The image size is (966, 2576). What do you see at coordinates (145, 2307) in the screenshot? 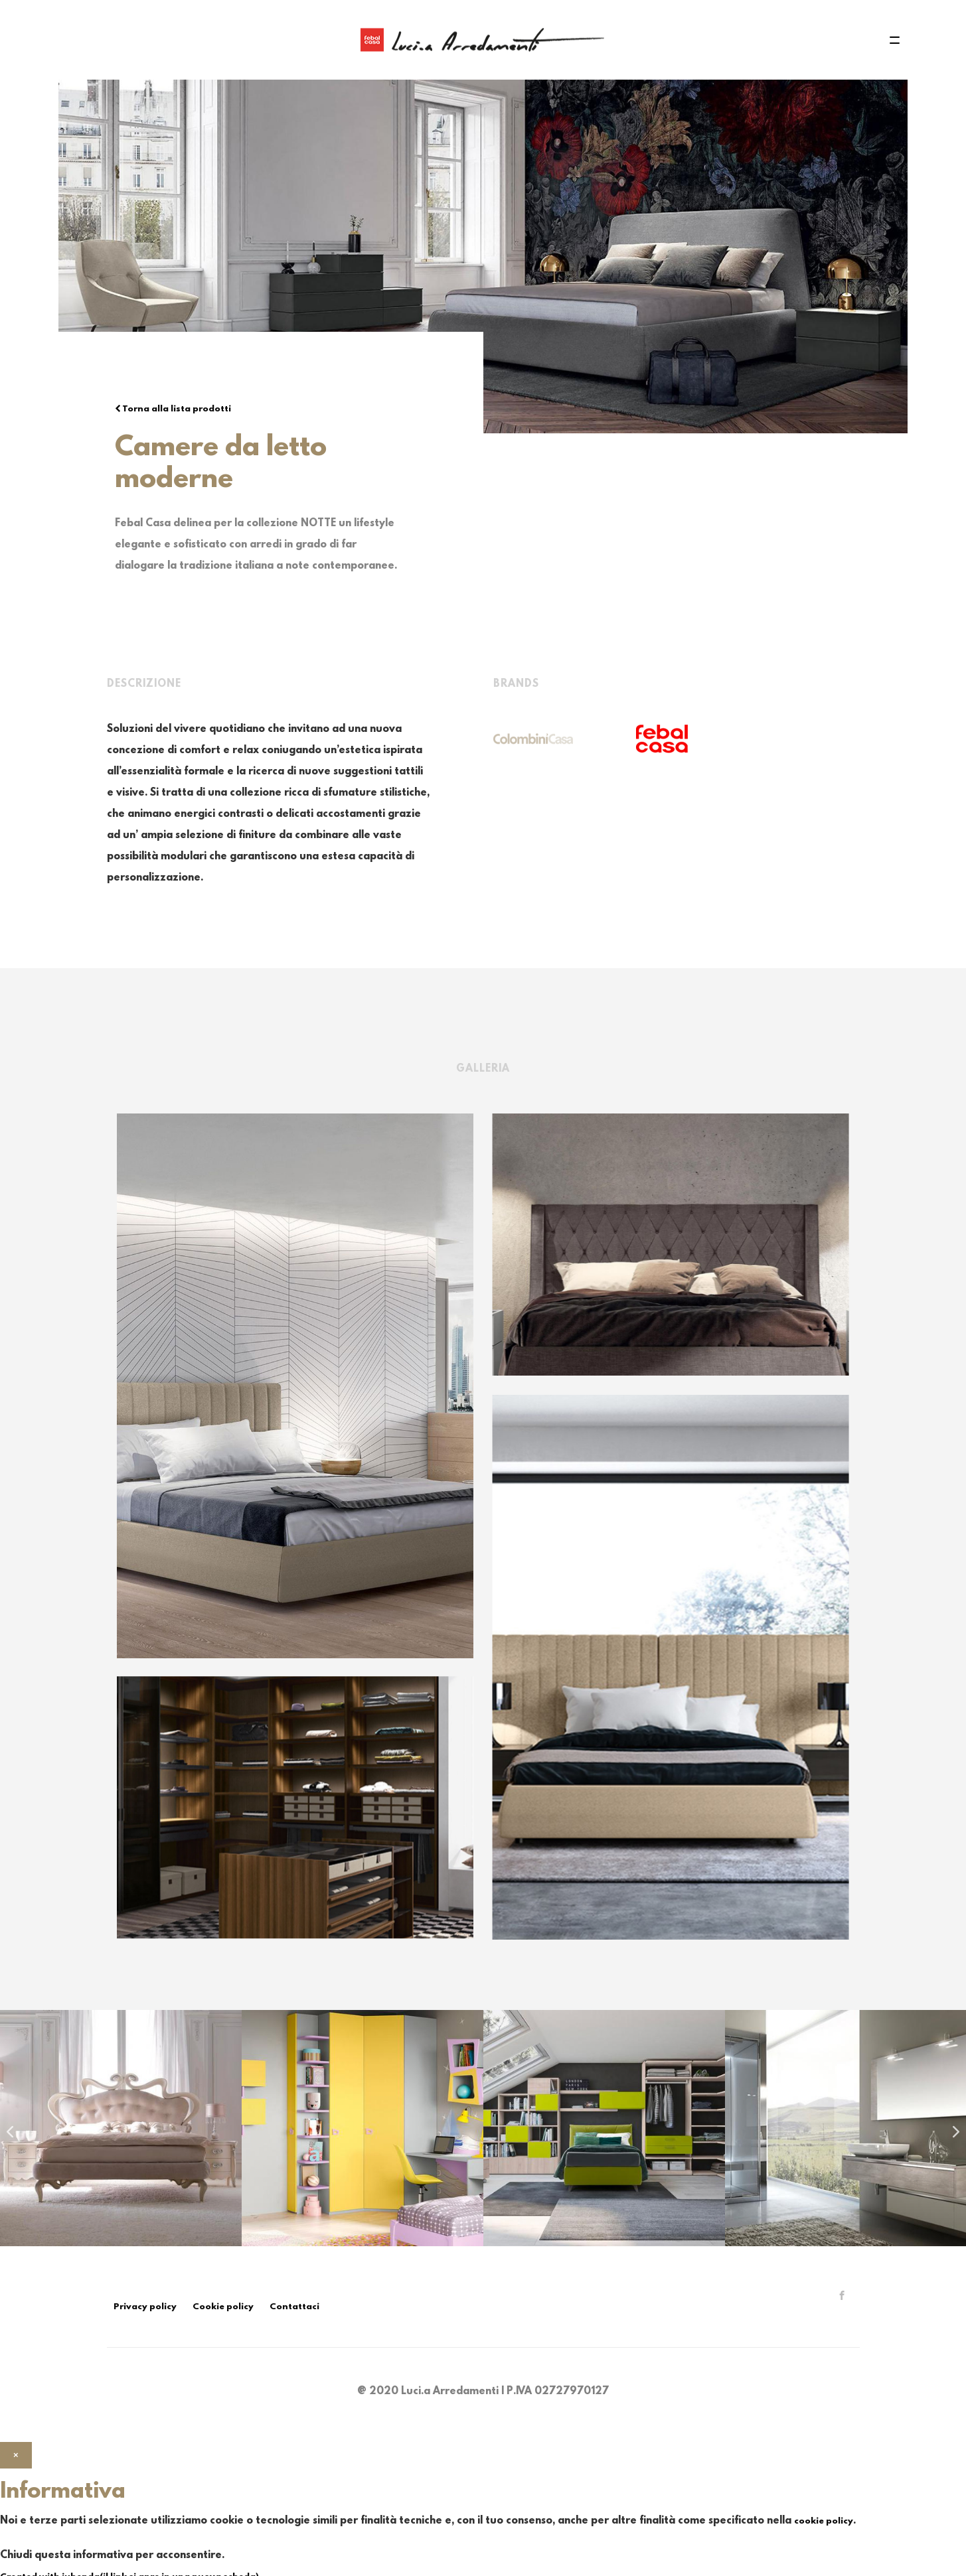
I see `Privacy policy` at bounding box center [145, 2307].